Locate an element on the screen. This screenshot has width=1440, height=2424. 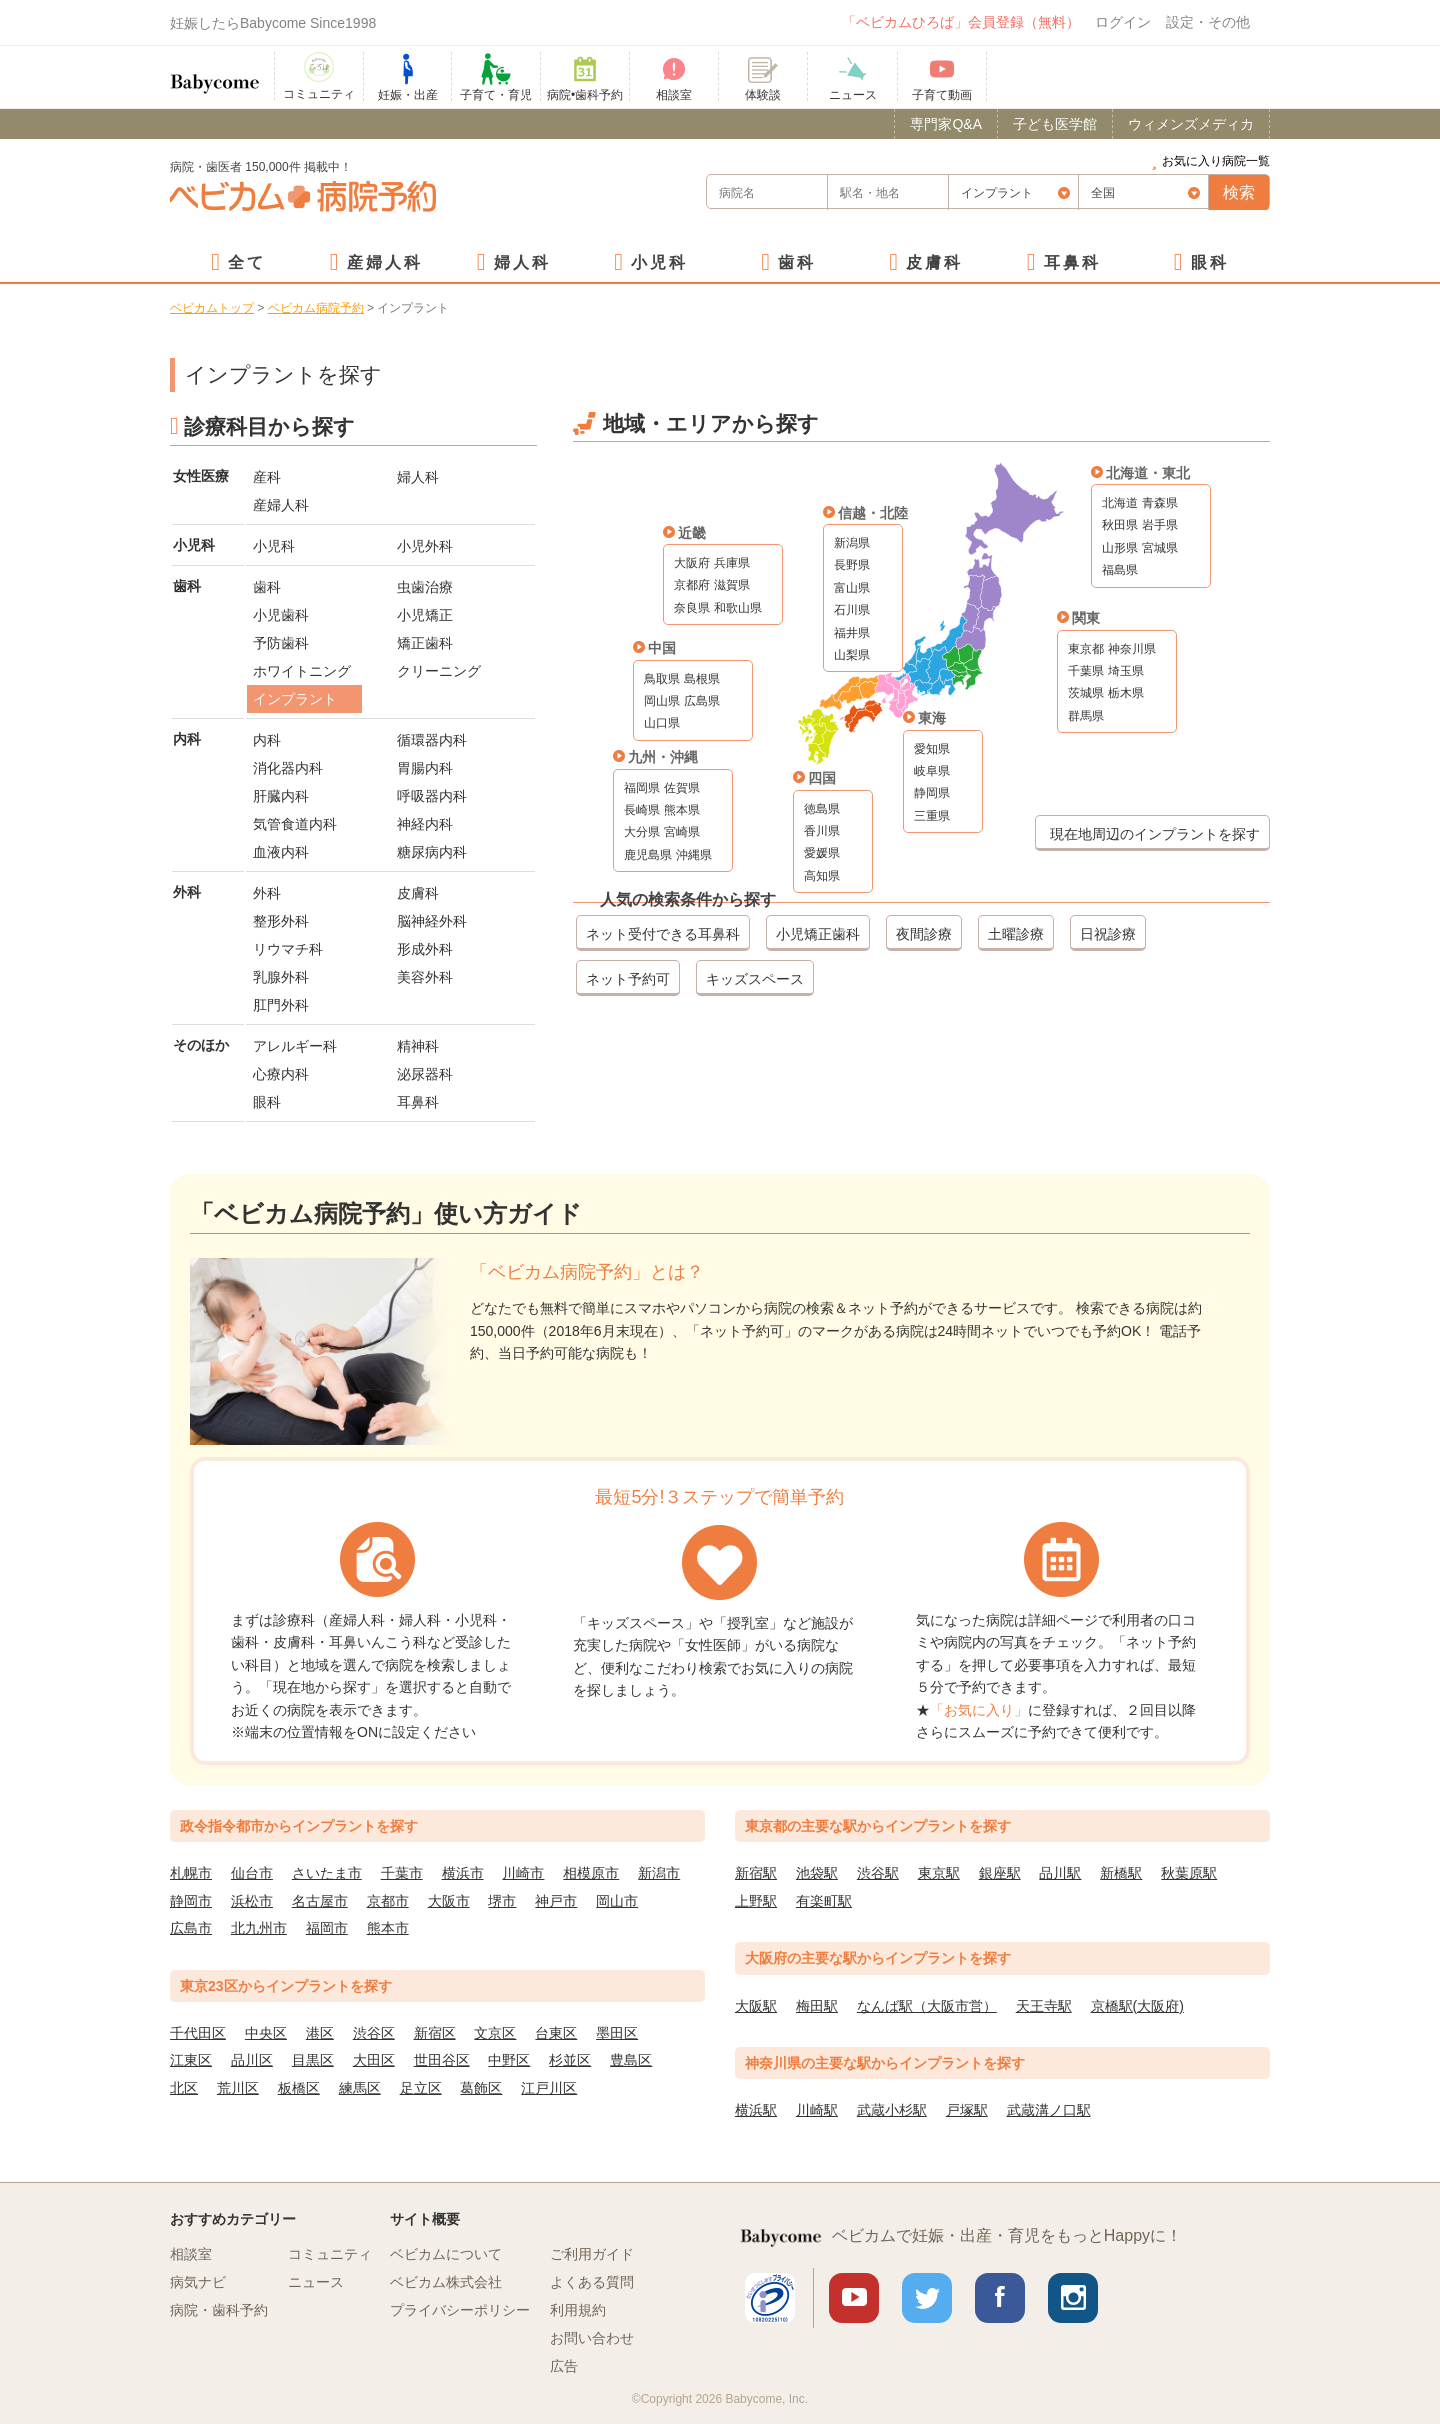
アレルギー科 is located at coordinates (295, 1046).